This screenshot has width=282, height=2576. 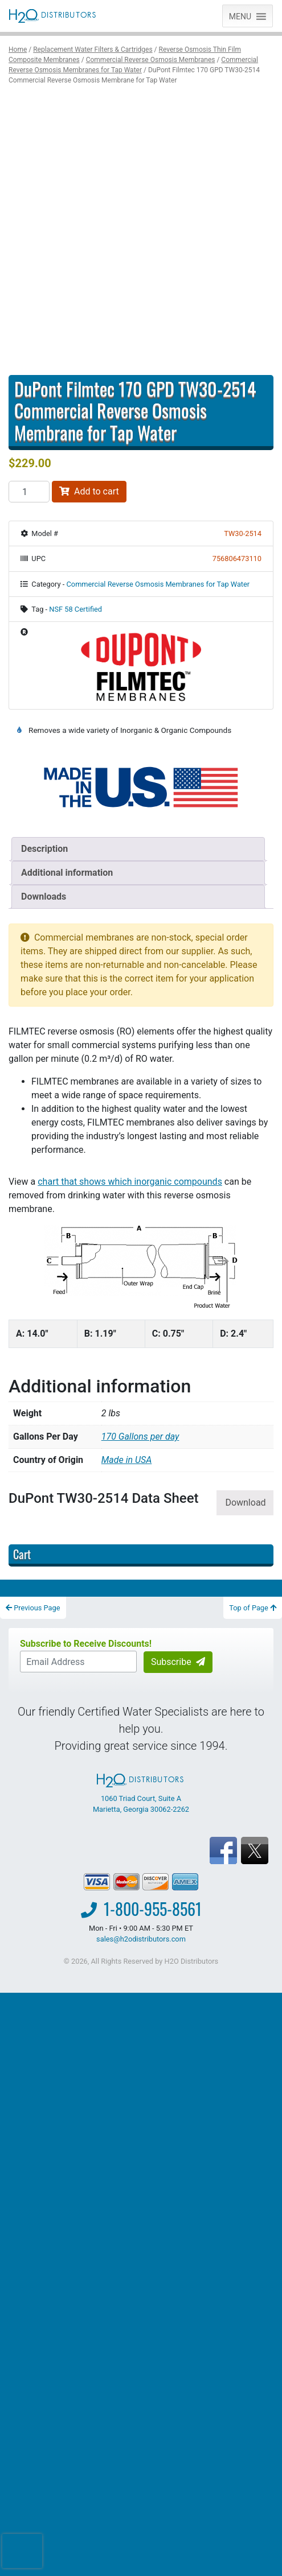 I want to click on 1060 Triad Court, Suite A Marietta, Georgia 30062-2262, so click(x=141, y=1793).